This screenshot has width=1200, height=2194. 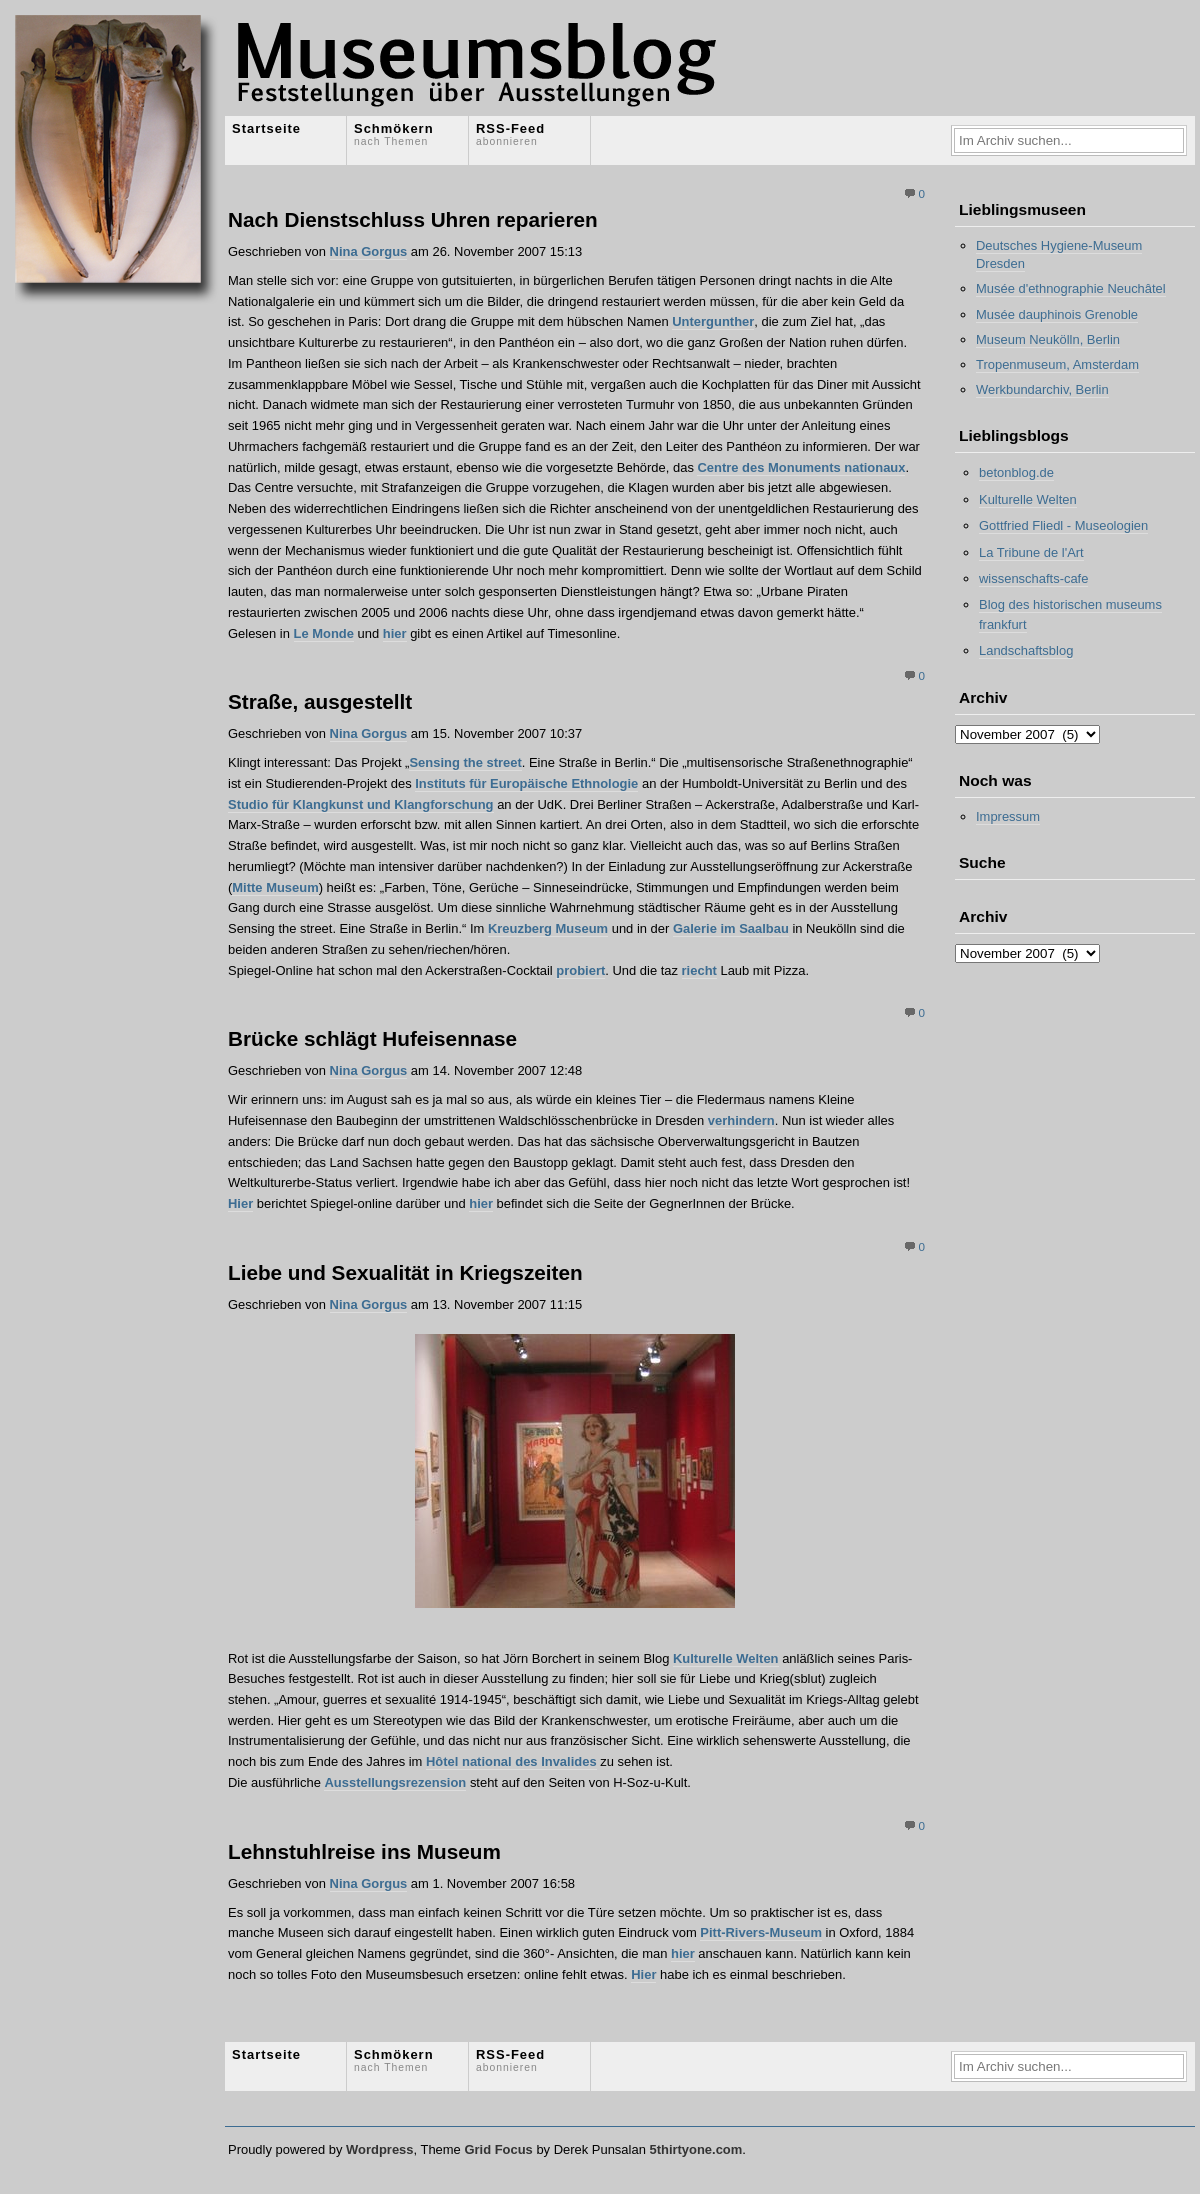 I want to click on probiert, so click(x=580, y=970).